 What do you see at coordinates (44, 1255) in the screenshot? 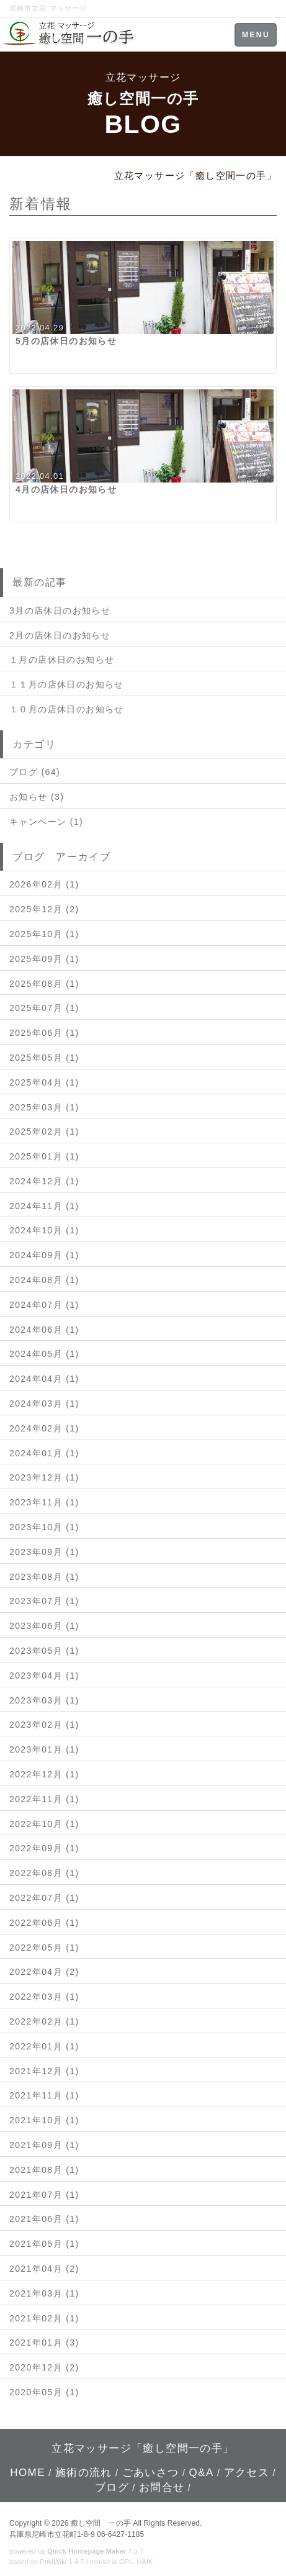
I see `2024年09月 (1)` at bounding box center [44, 1255].